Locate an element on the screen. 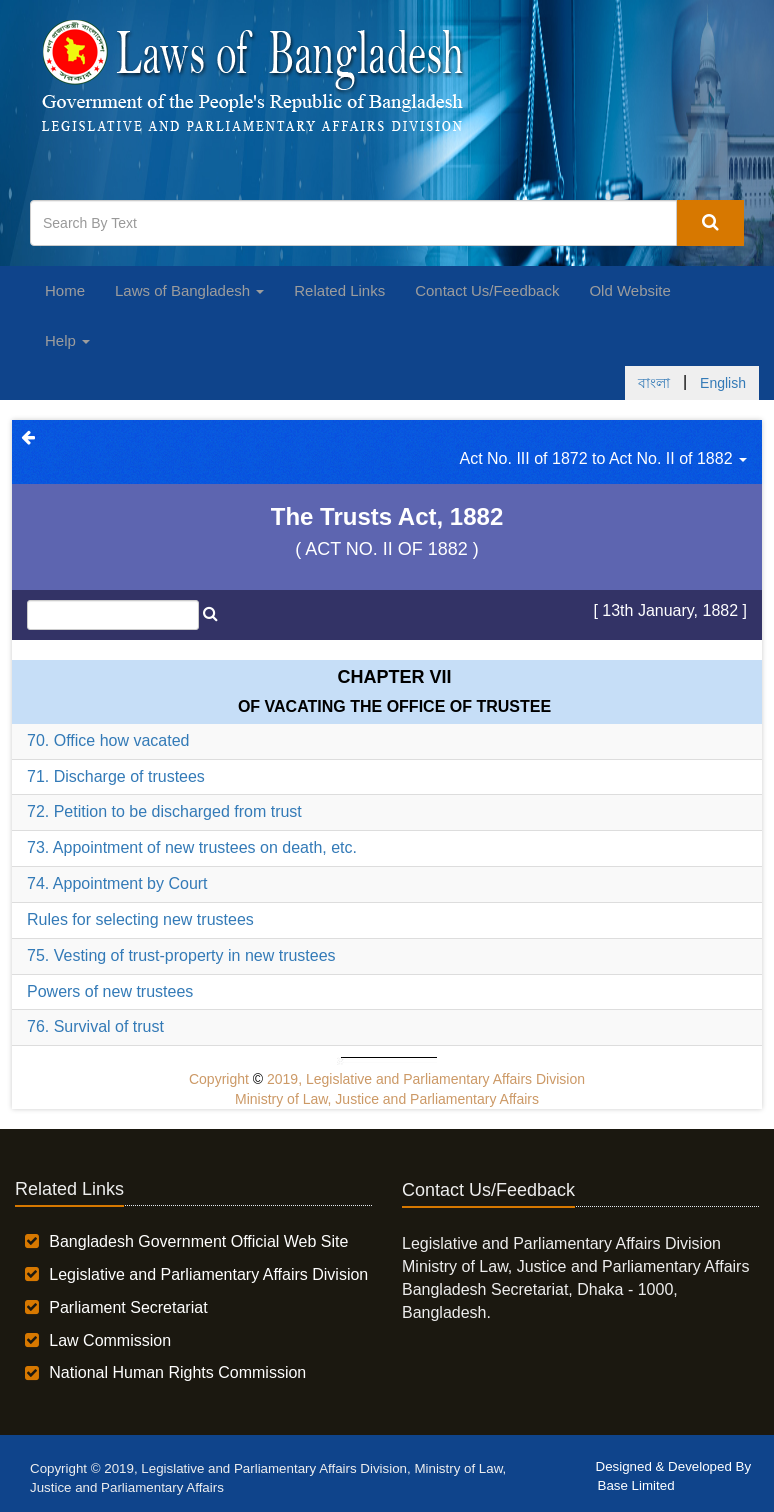 This screenshot has width=774, height=1512. Help [button] is located at coordinates (67, 340).